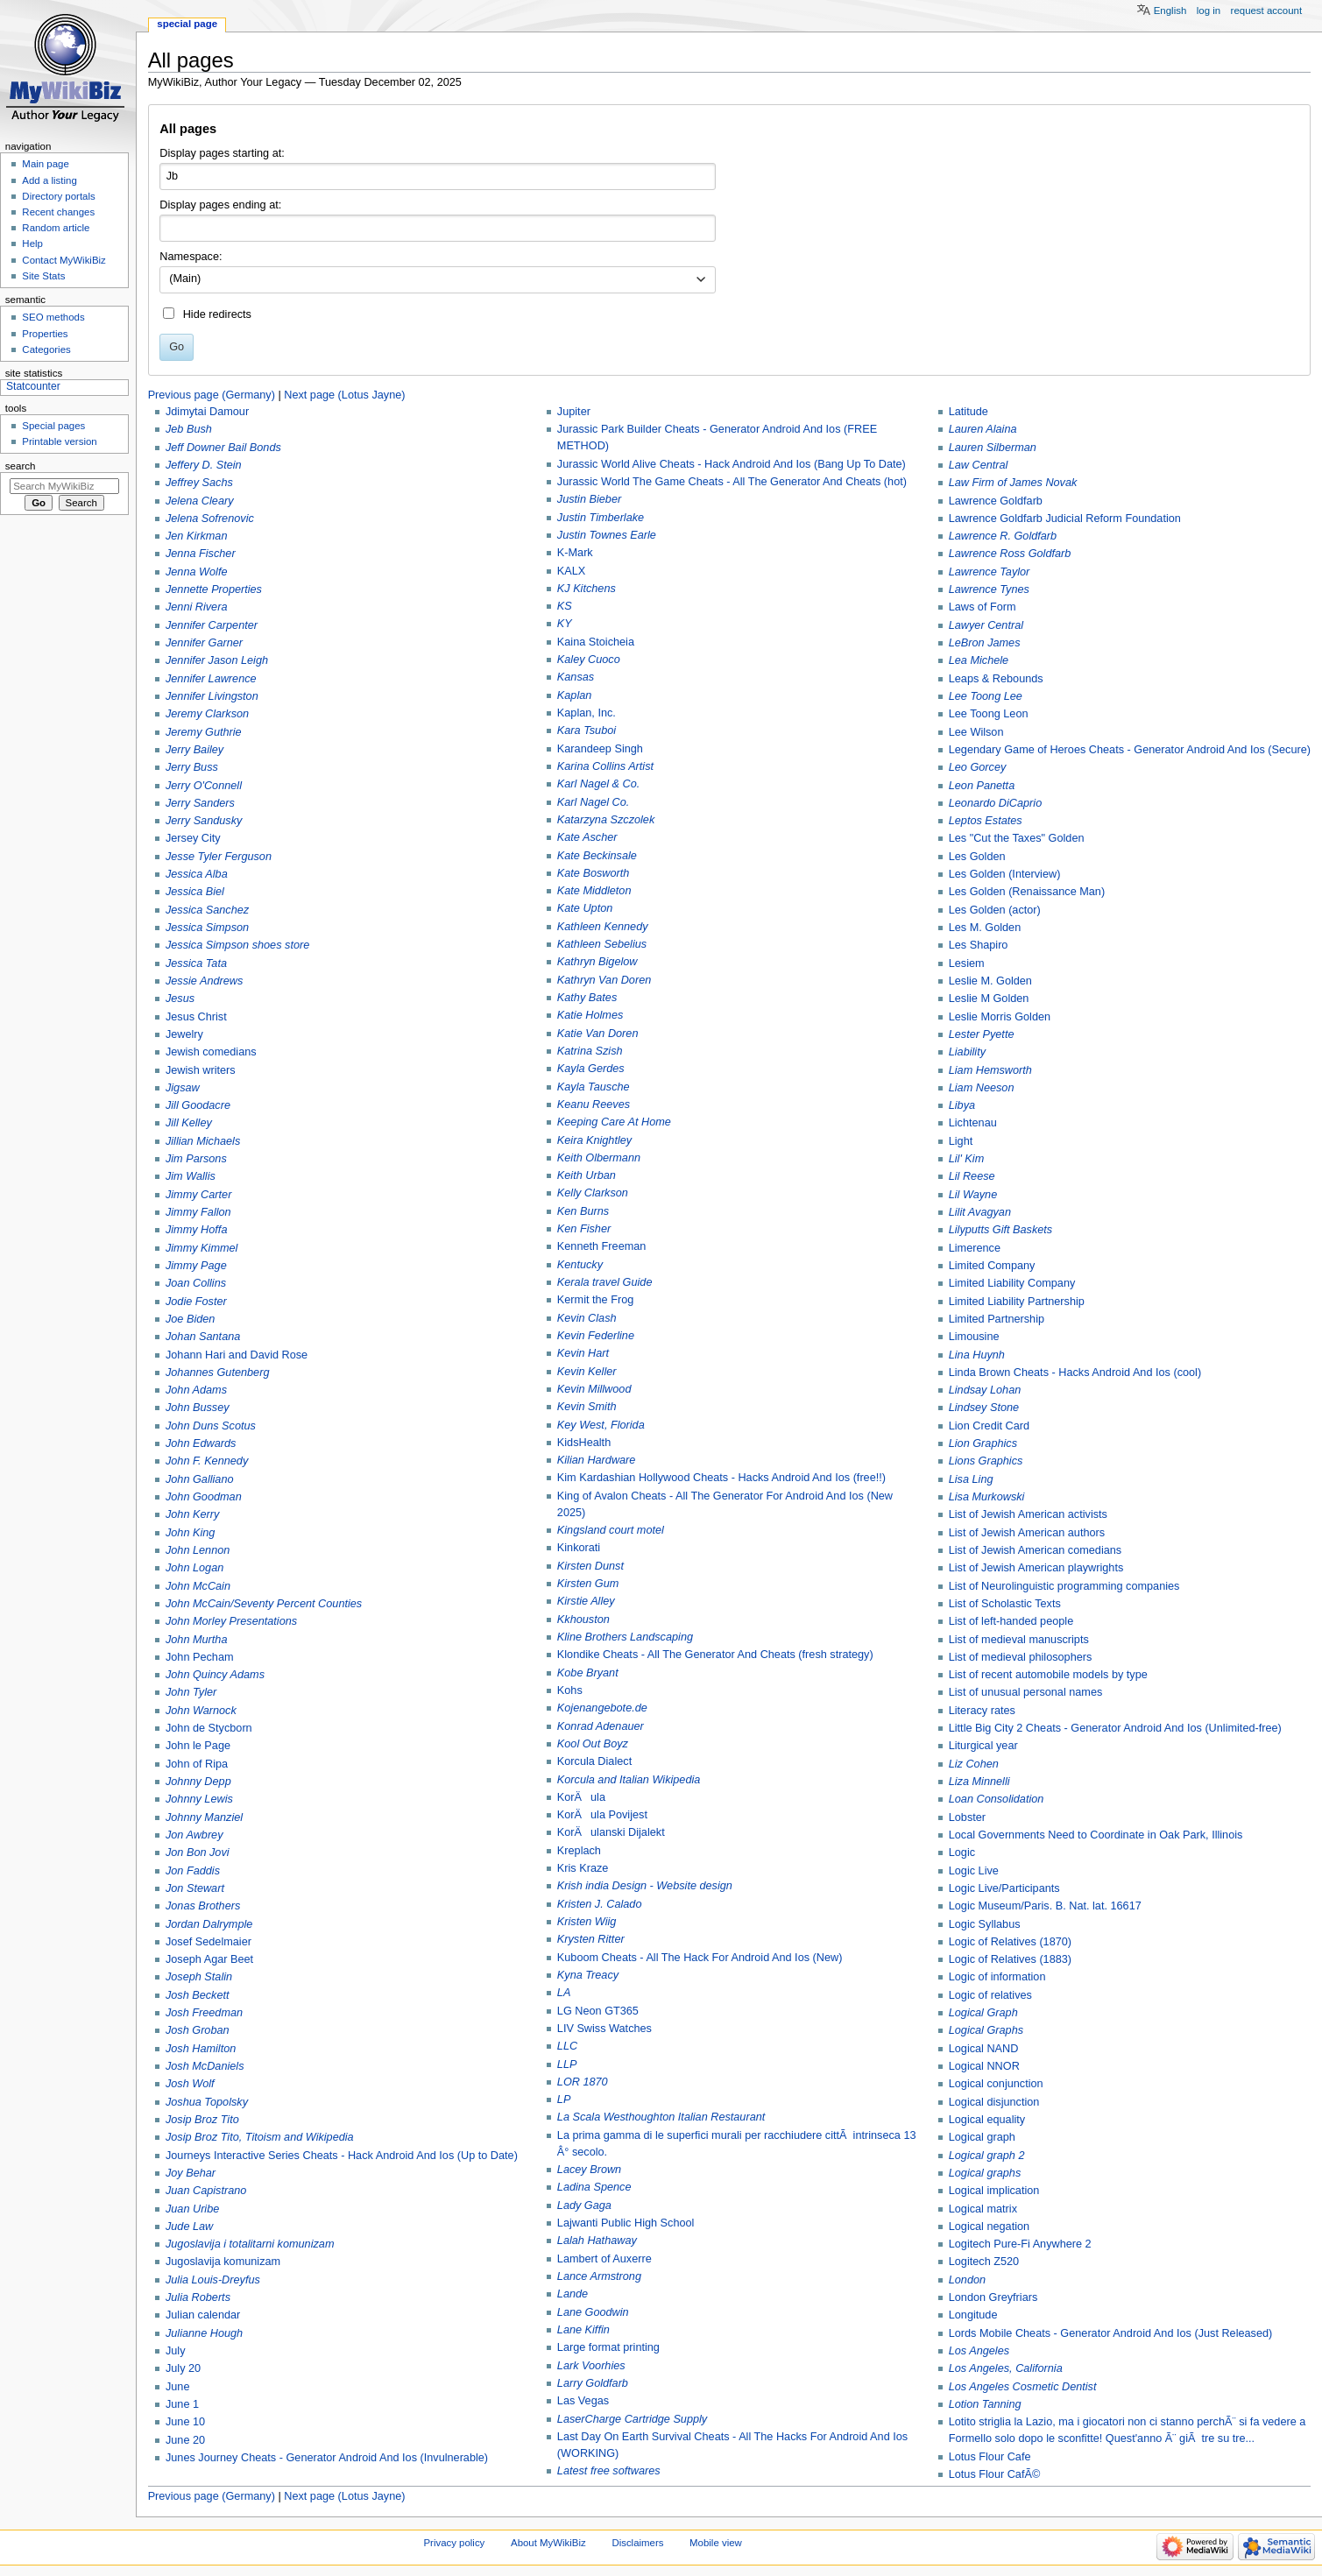 The image size is (1322, 2576). I want to click on Logical NNOR, so click(984, 2066).